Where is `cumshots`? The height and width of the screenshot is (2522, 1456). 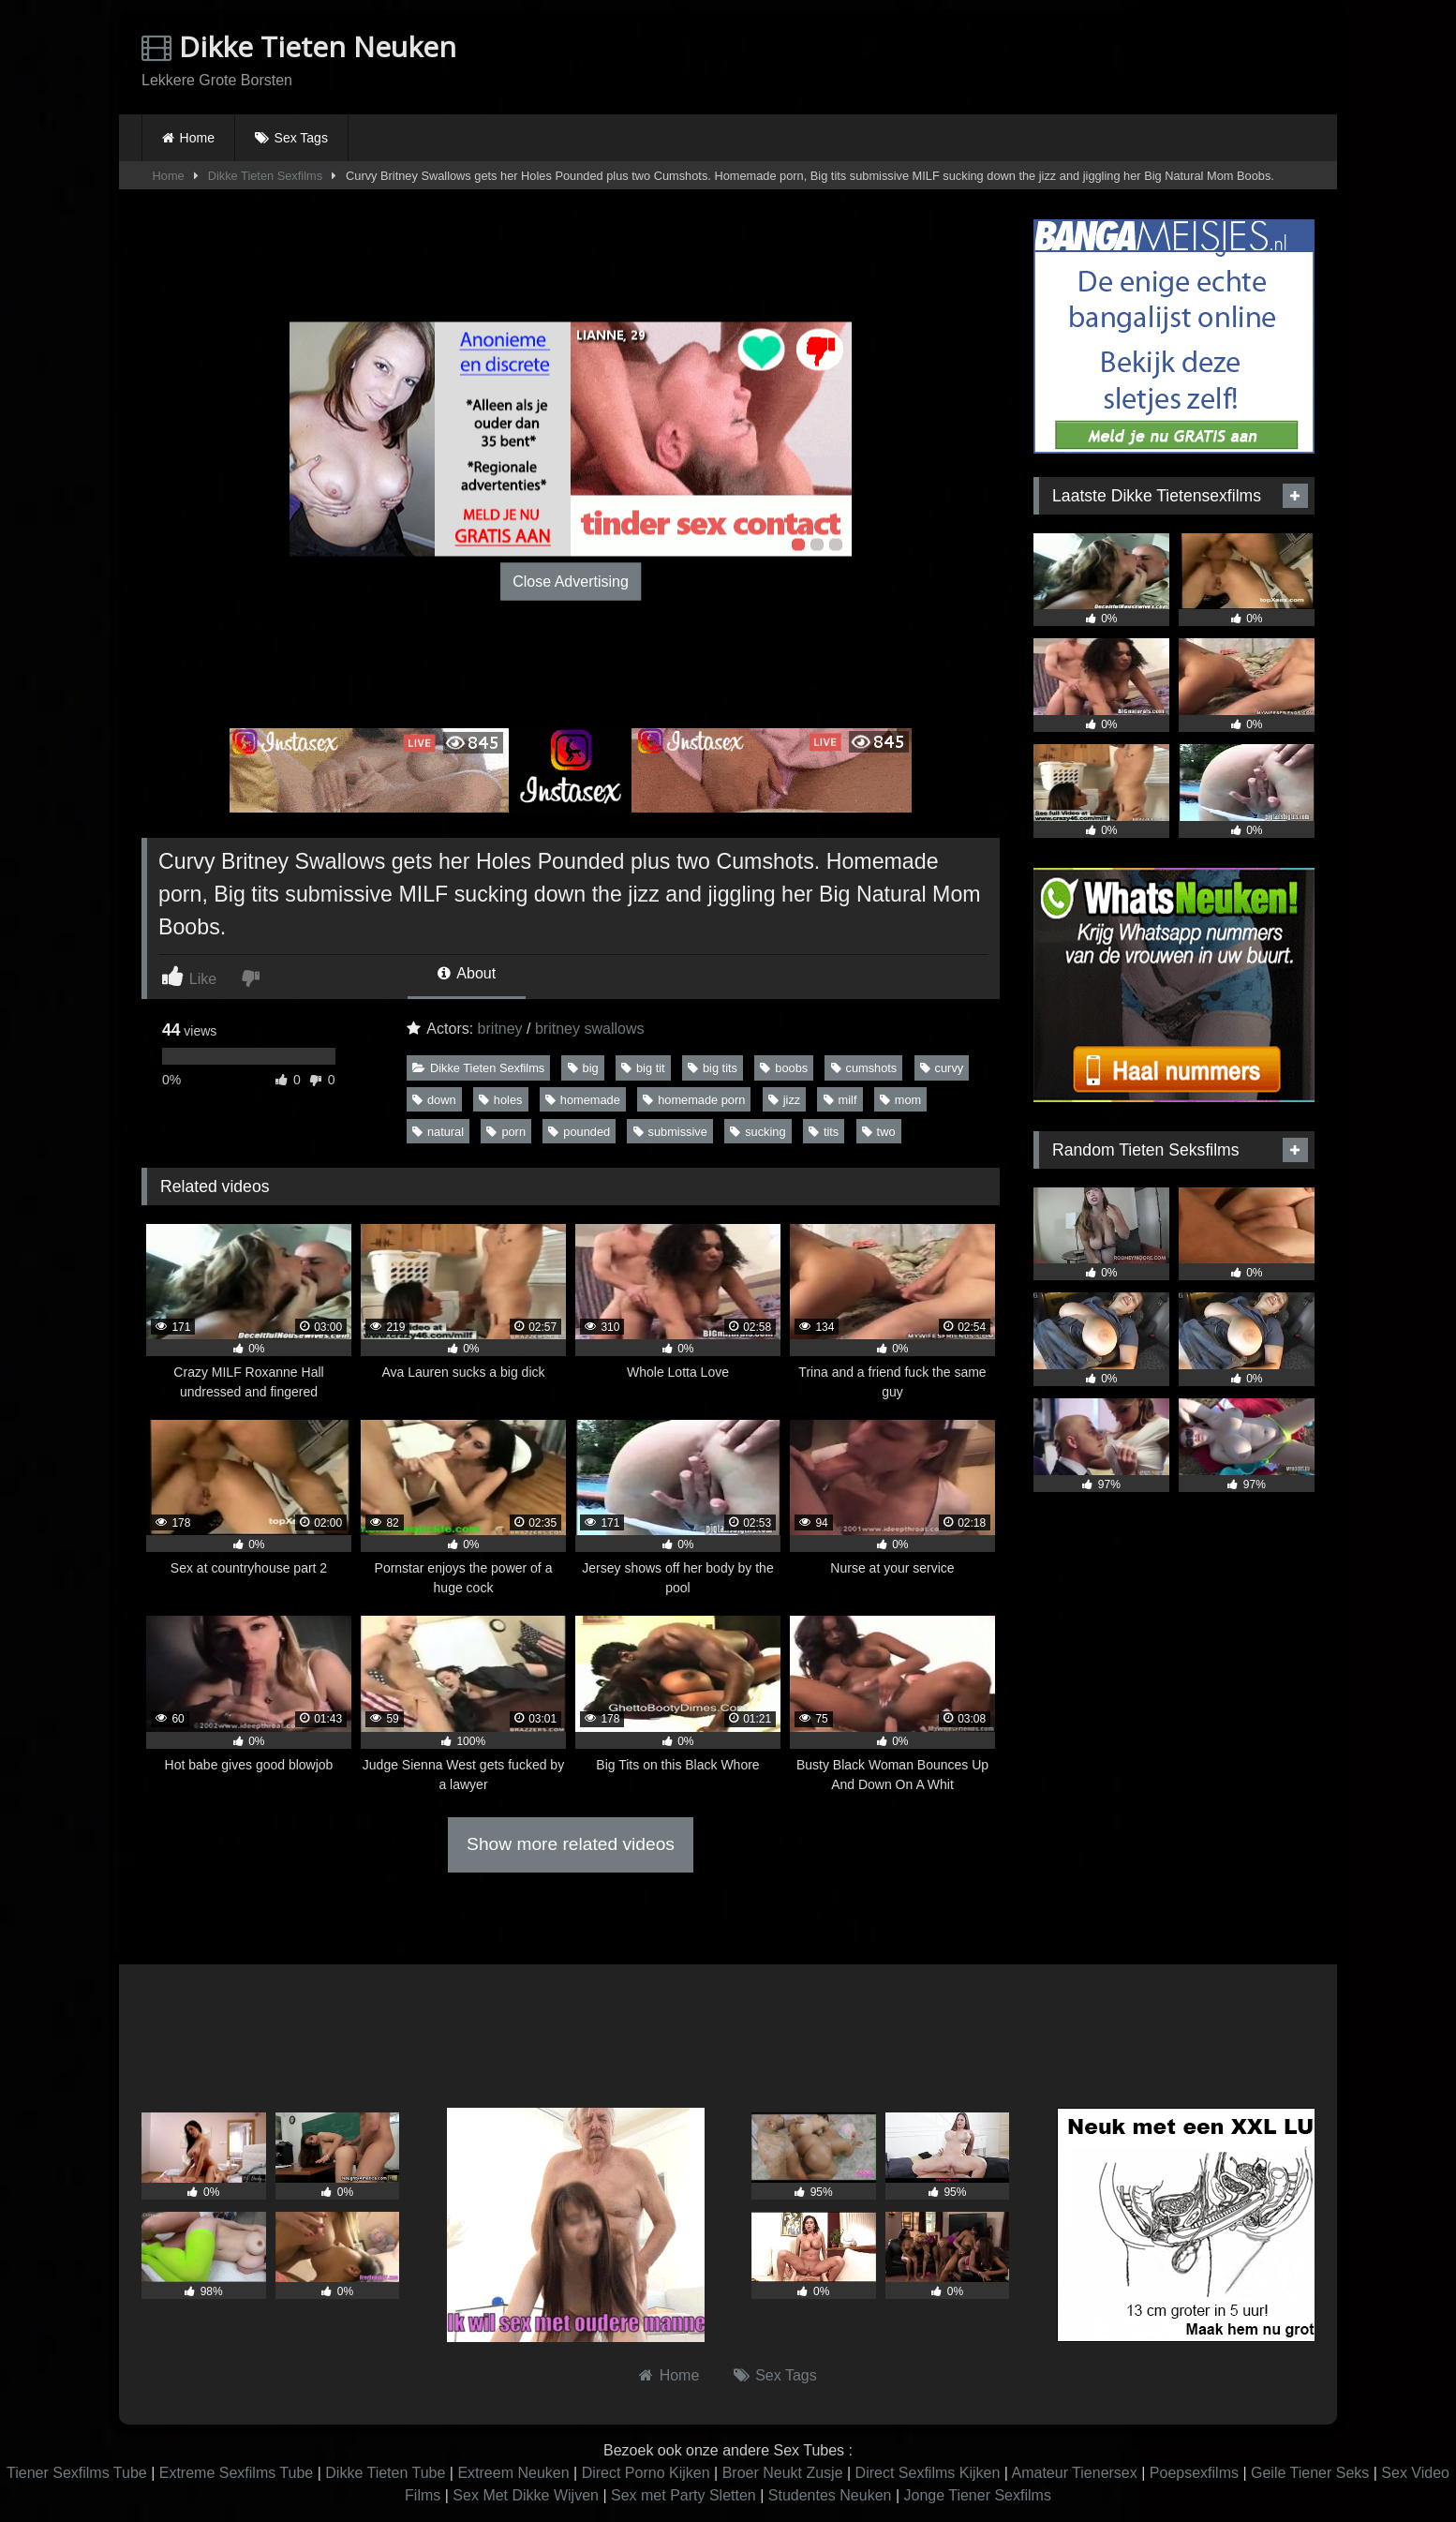 cumshots is located at coordinates (864, 1068).